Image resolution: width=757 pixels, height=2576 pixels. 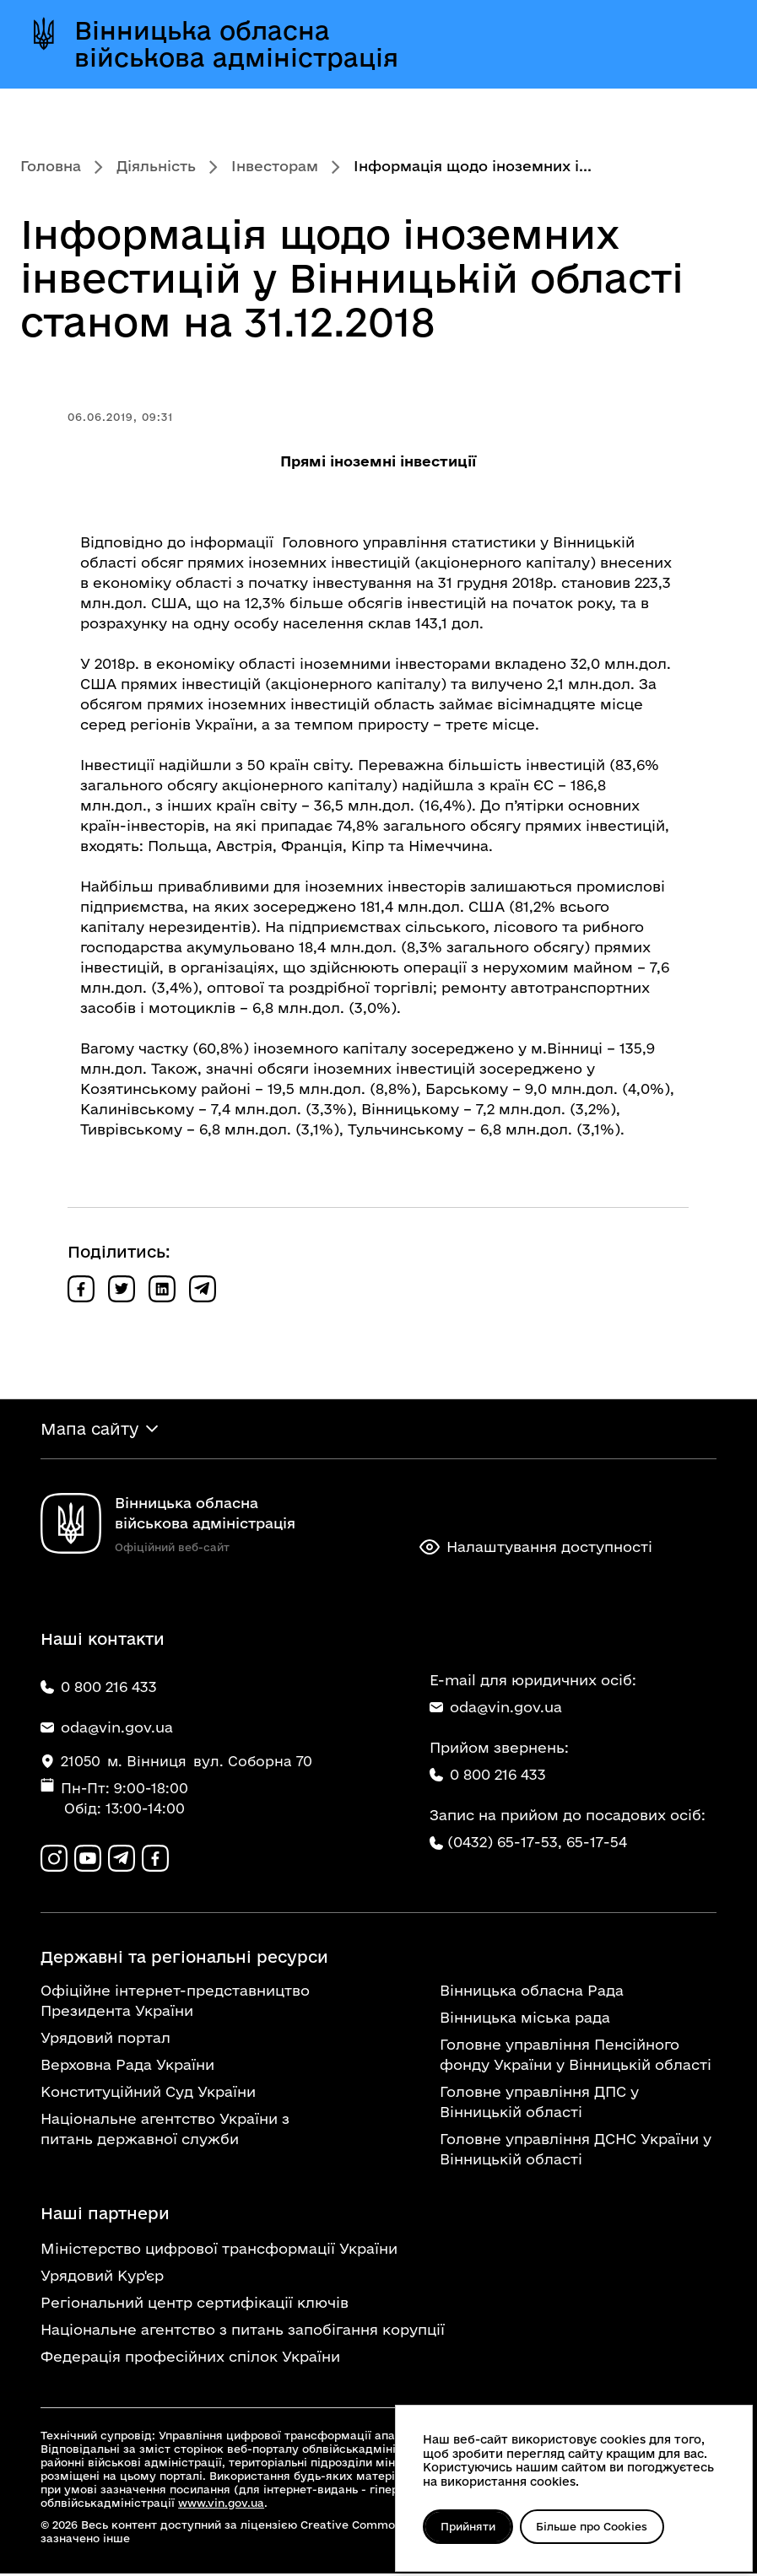 What do you see at coordinates (105, 2216) in the screenshot?
I see `Наші партнери` at bounding box center [105, 2216].